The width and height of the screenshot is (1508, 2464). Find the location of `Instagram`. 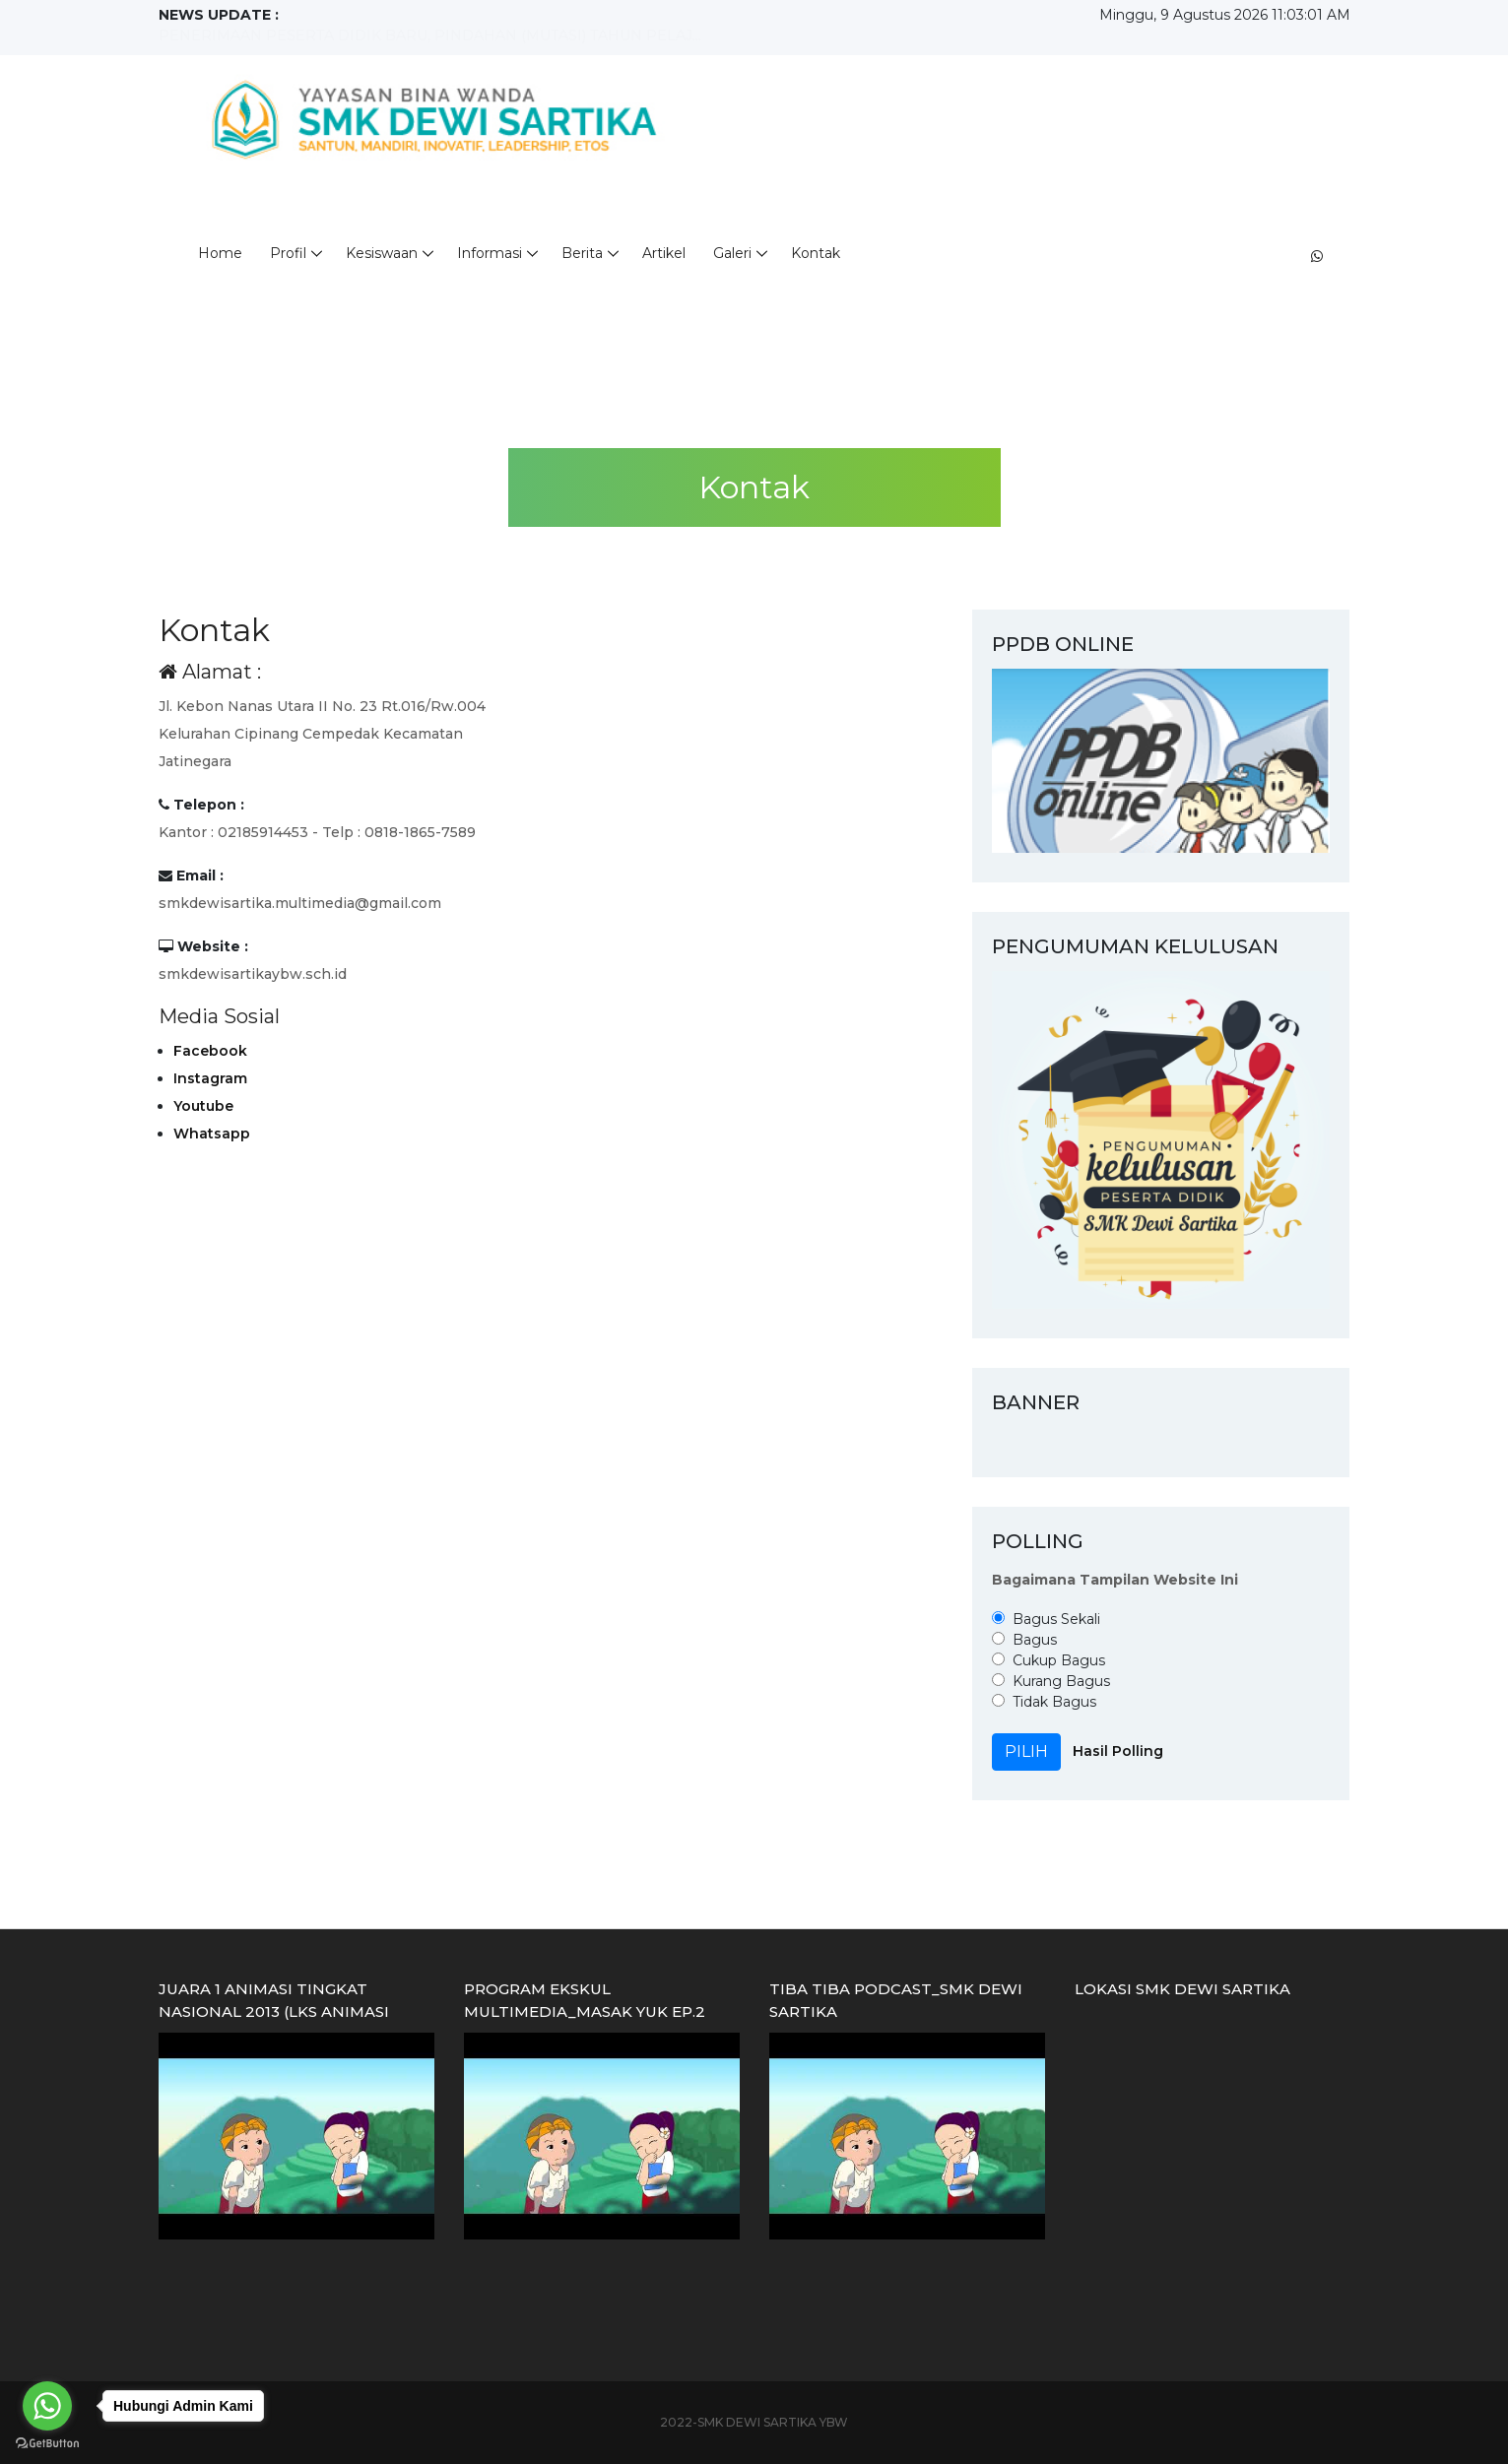

Instagram is located at coordinates (210, 1078).